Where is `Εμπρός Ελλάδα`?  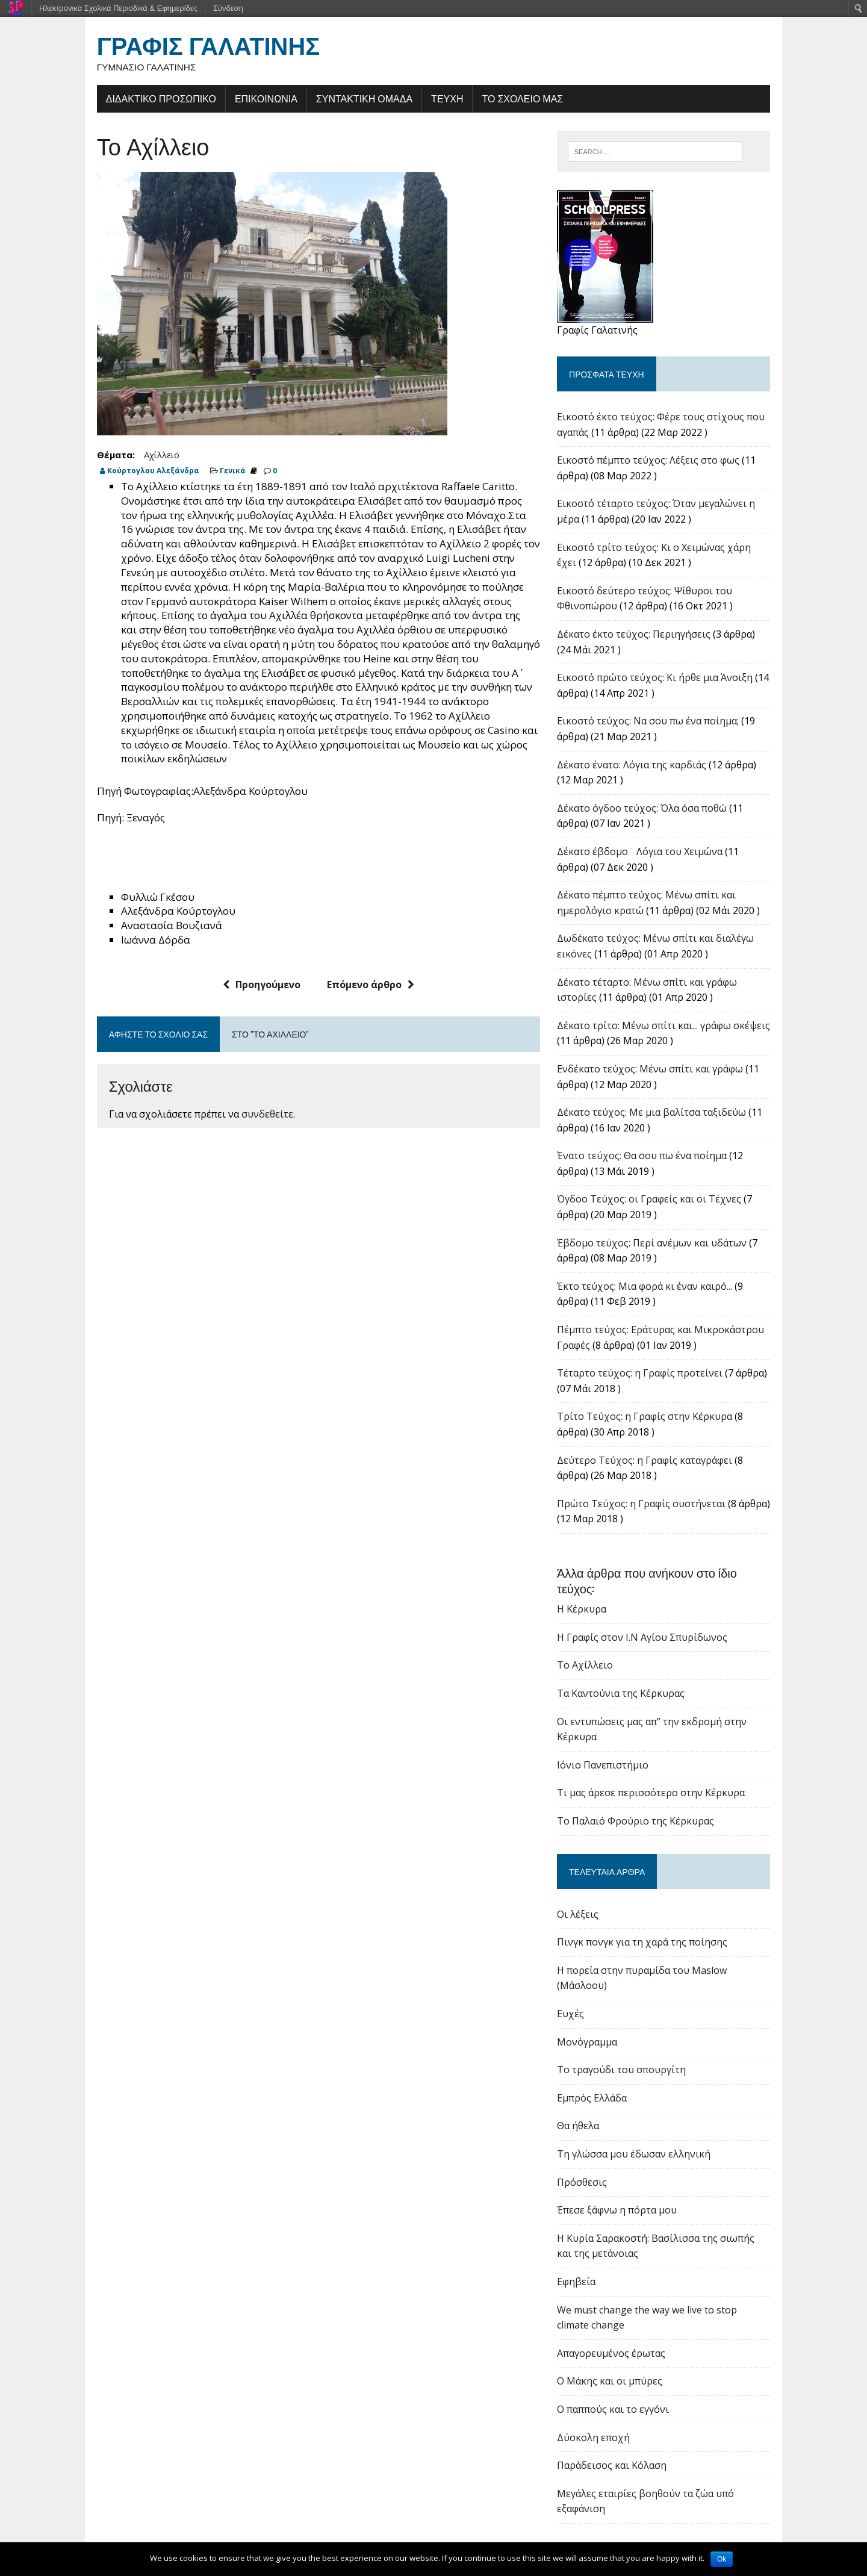
Εμπρός Ελλάδα is located at coordinates (598, 2069).